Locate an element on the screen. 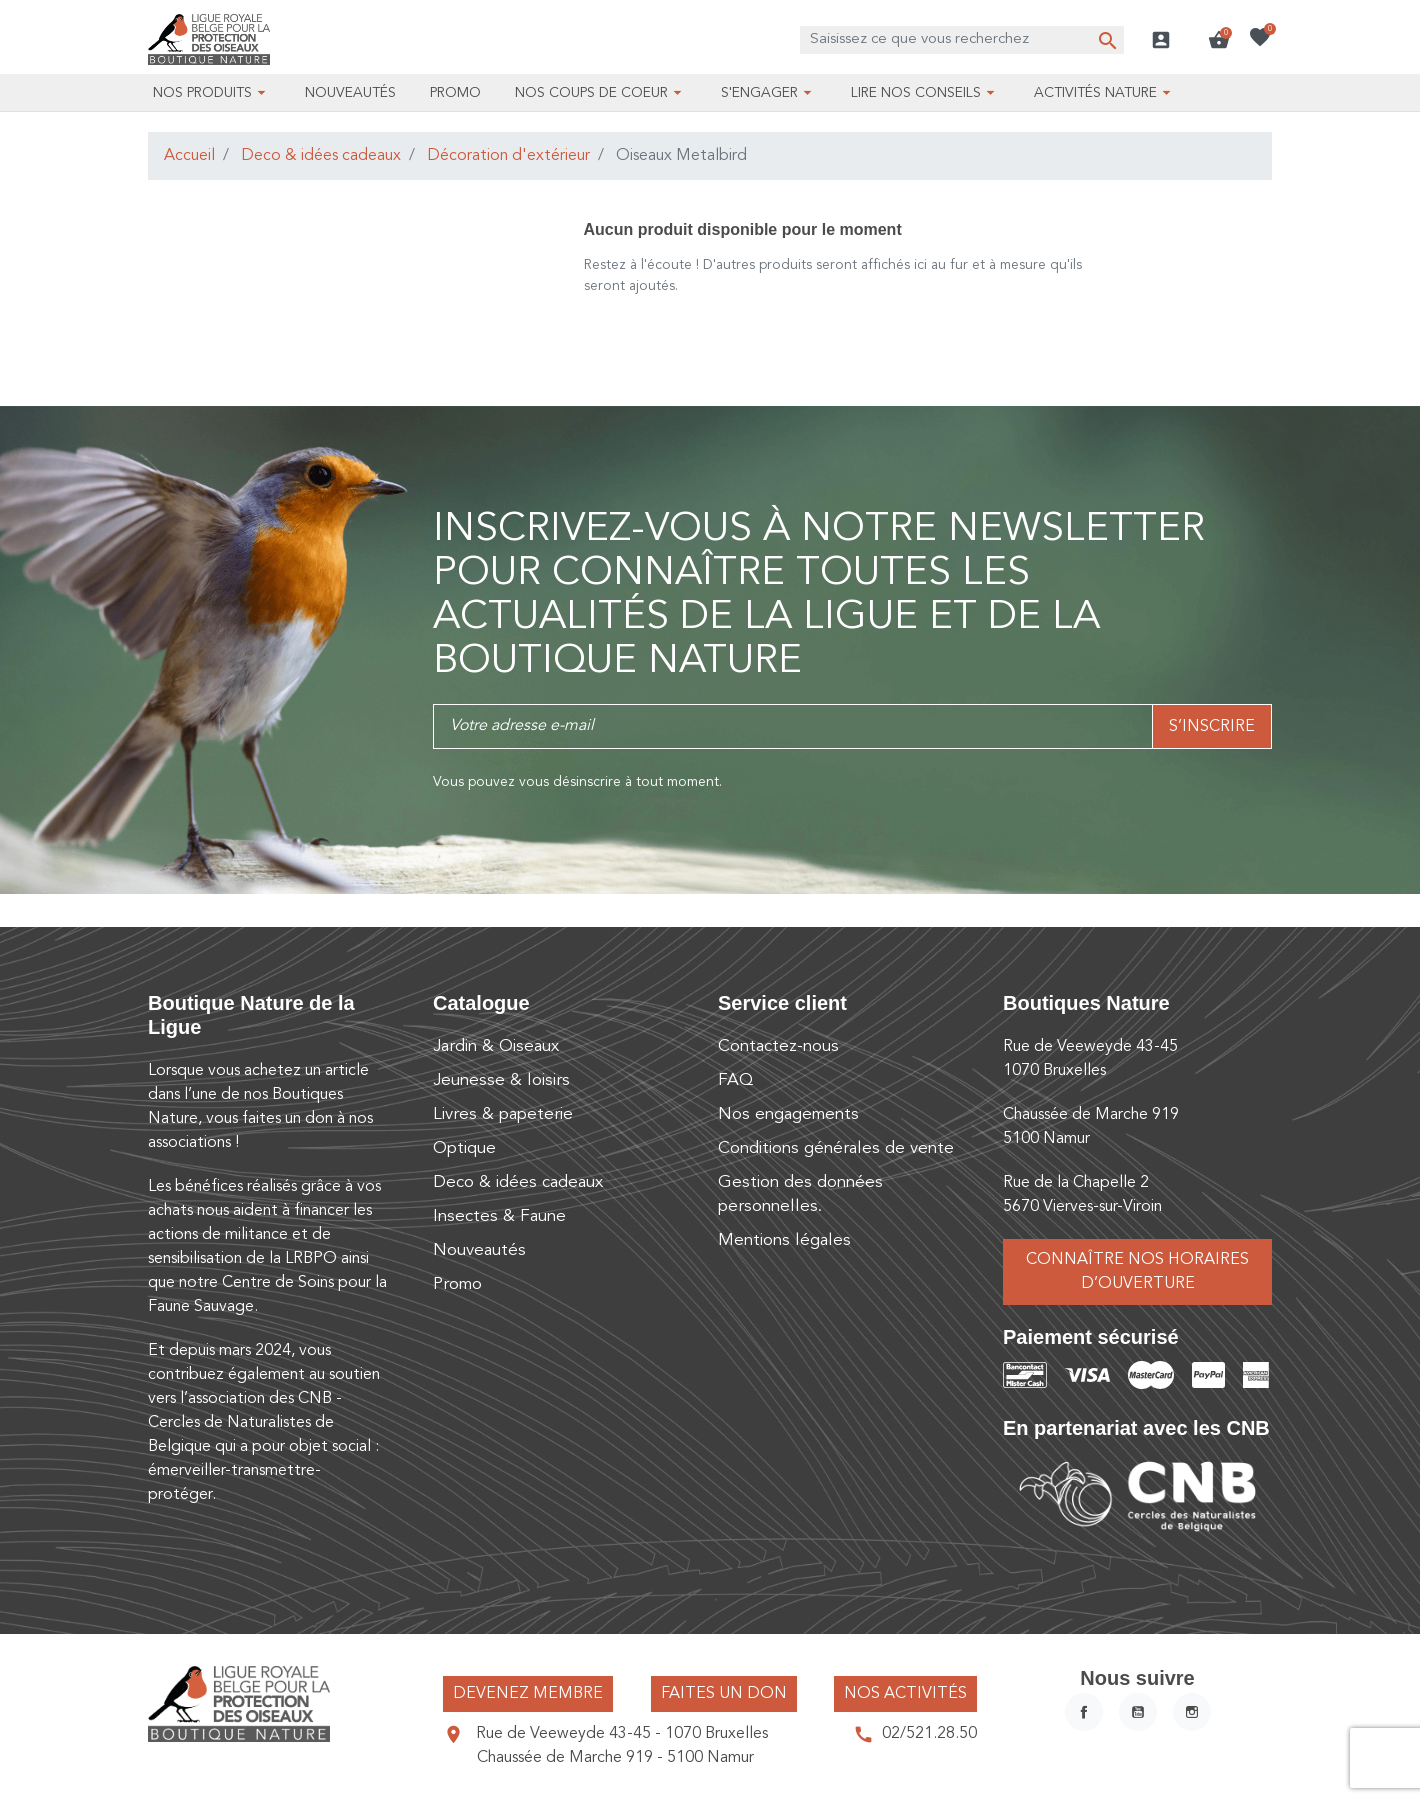  Mentions légales is located at coordinates (784, 1240).